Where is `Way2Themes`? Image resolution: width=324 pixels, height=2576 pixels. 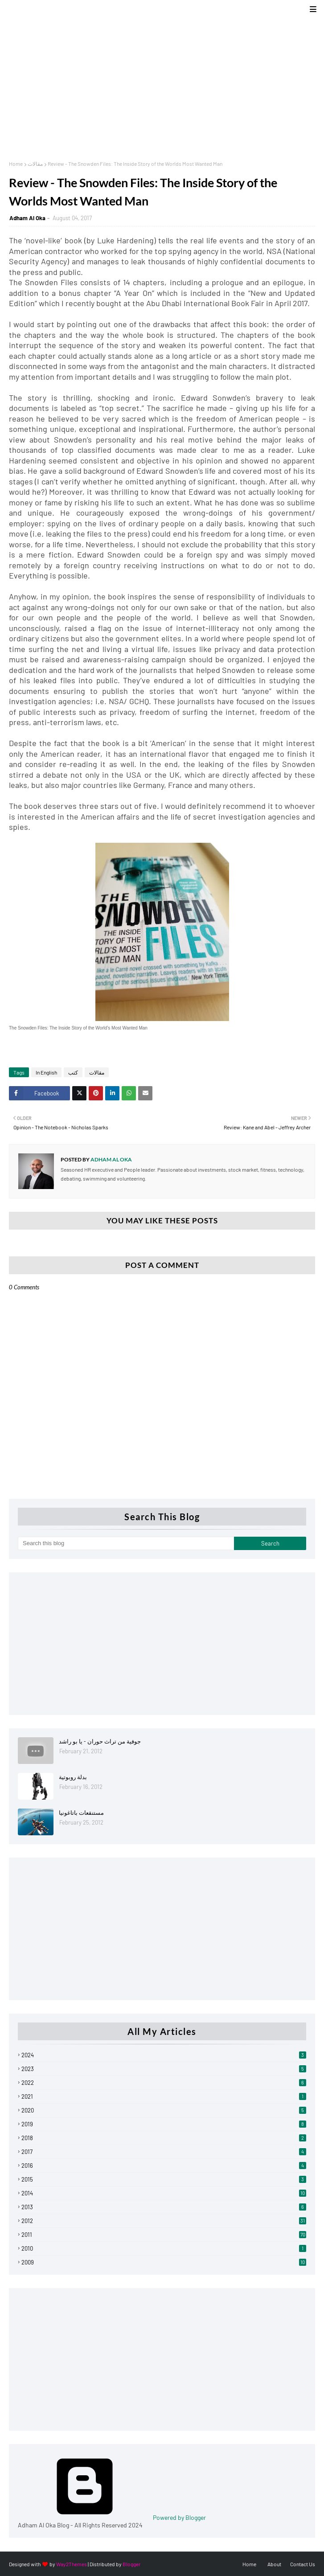 Way2Themes is located at coordinates (71, 2564).